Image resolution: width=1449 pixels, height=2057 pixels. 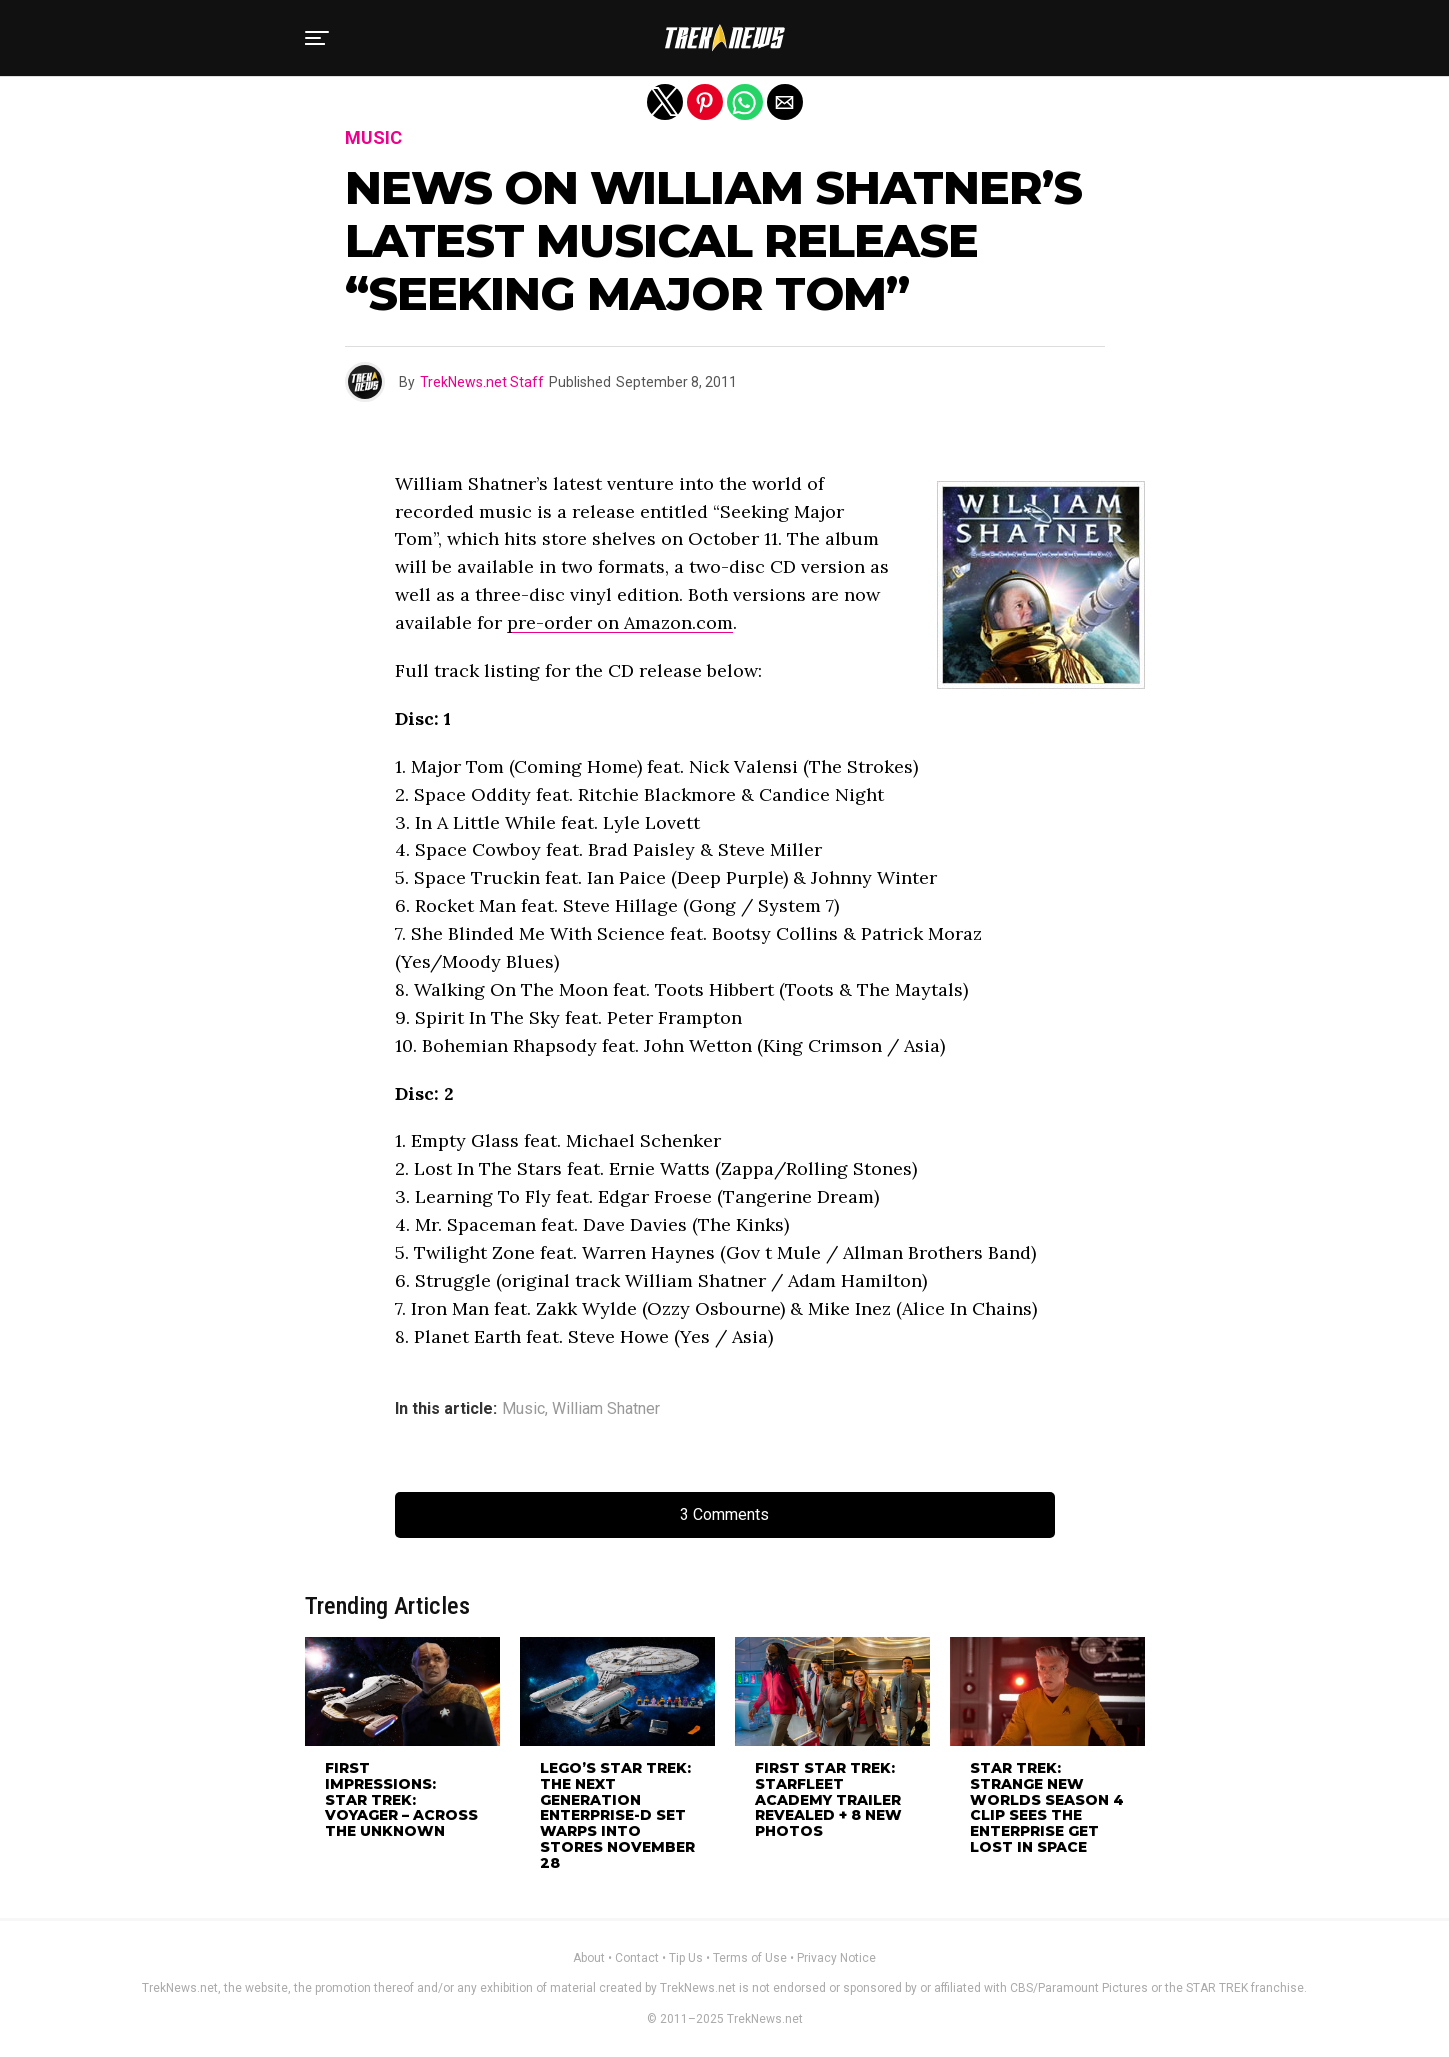 I want to click on Contact, so click(x=637, y=1958).